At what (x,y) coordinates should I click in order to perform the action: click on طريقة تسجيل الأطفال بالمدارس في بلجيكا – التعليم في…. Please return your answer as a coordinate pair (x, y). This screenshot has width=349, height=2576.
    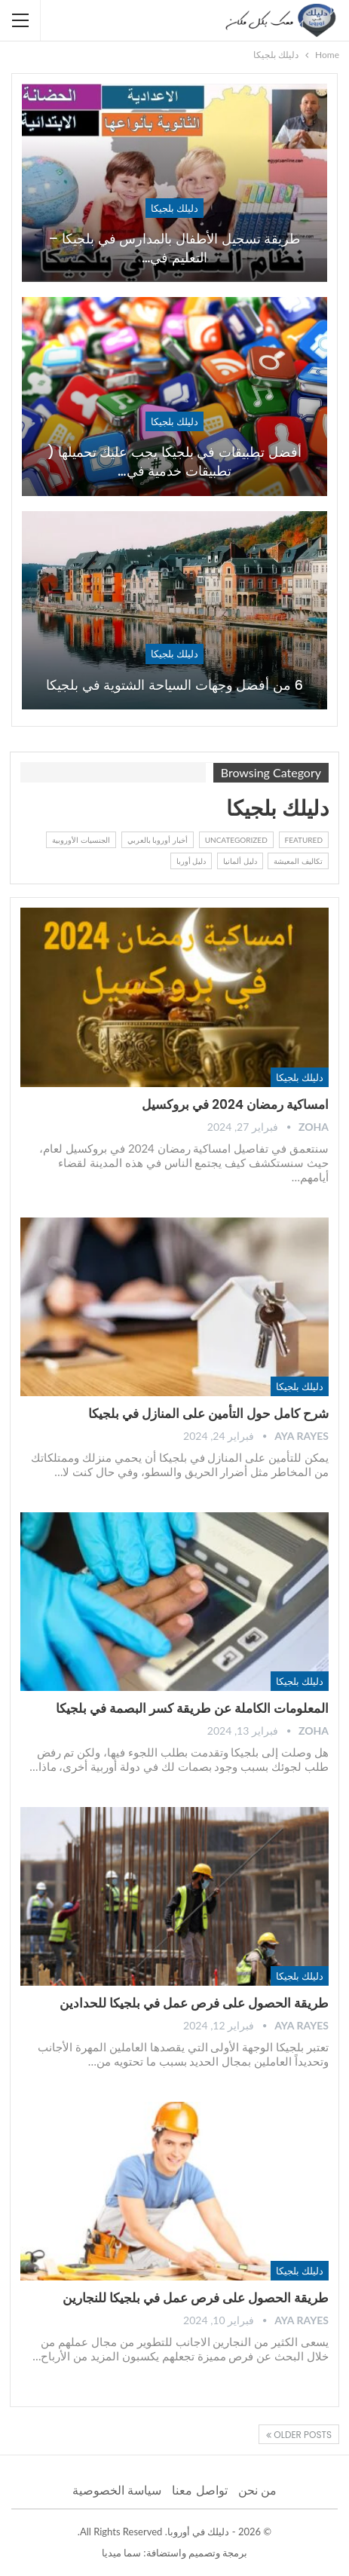
    Looking at the image, I should click on (175, 248).